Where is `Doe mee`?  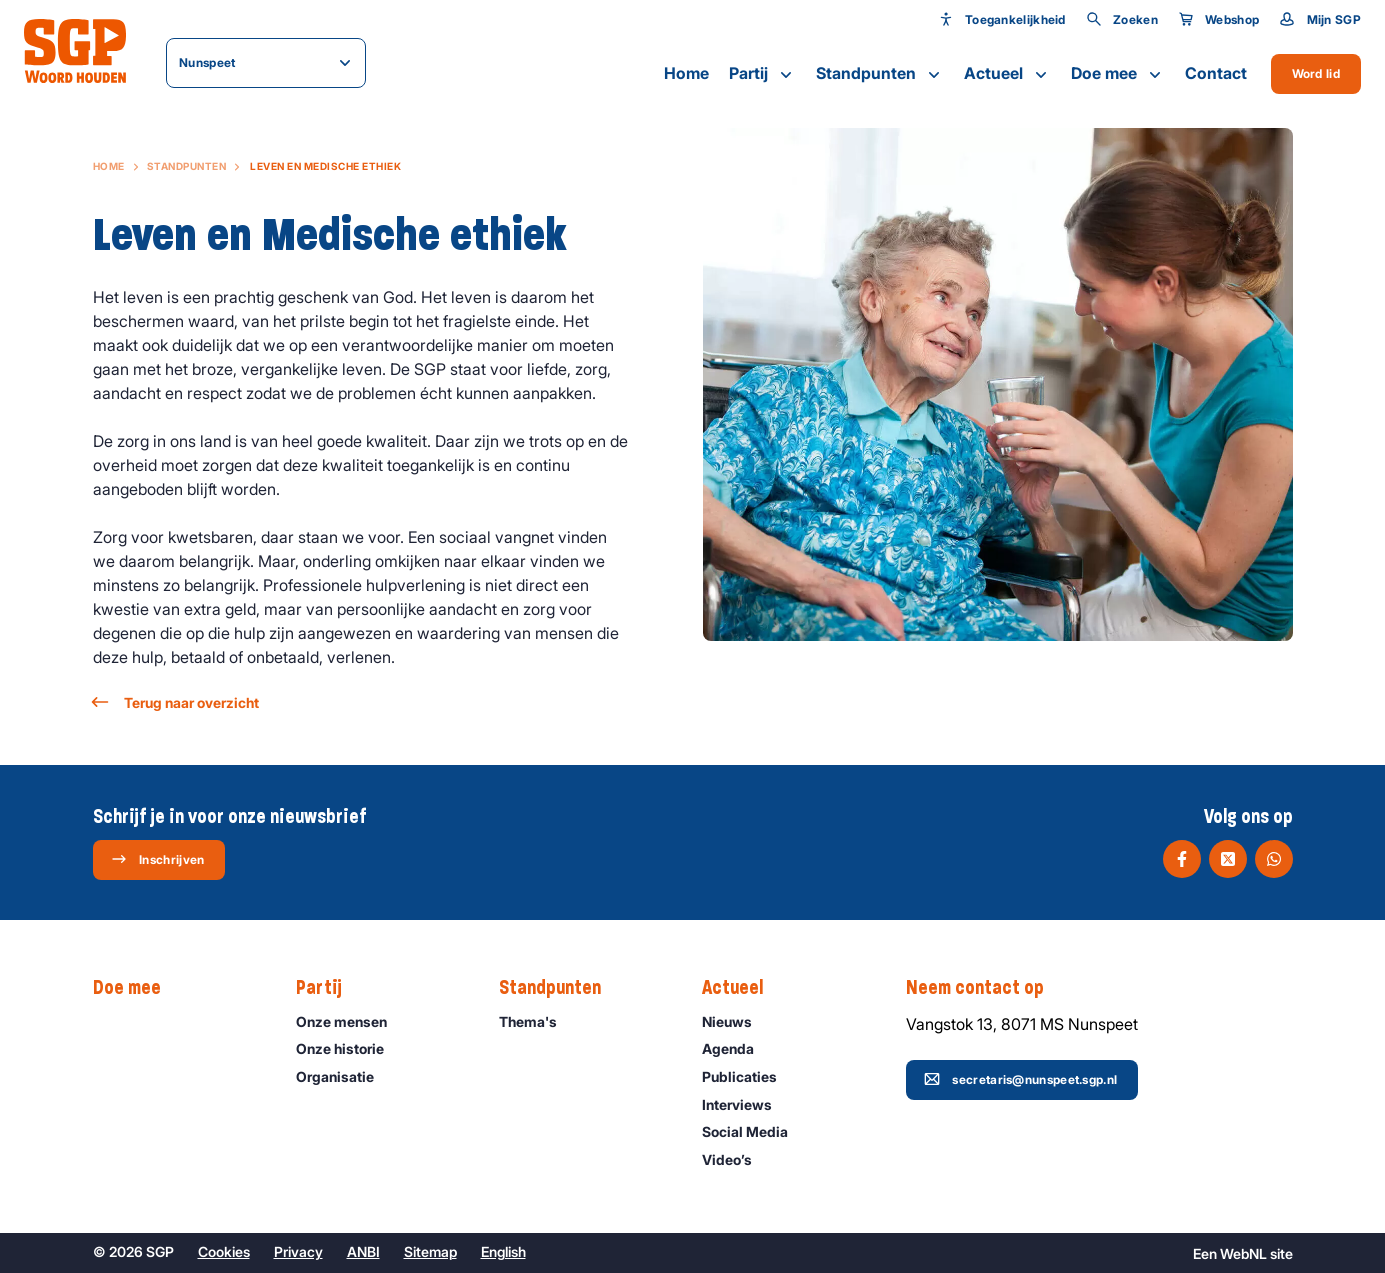 Doe mee is located at coordinates (1118, 74).